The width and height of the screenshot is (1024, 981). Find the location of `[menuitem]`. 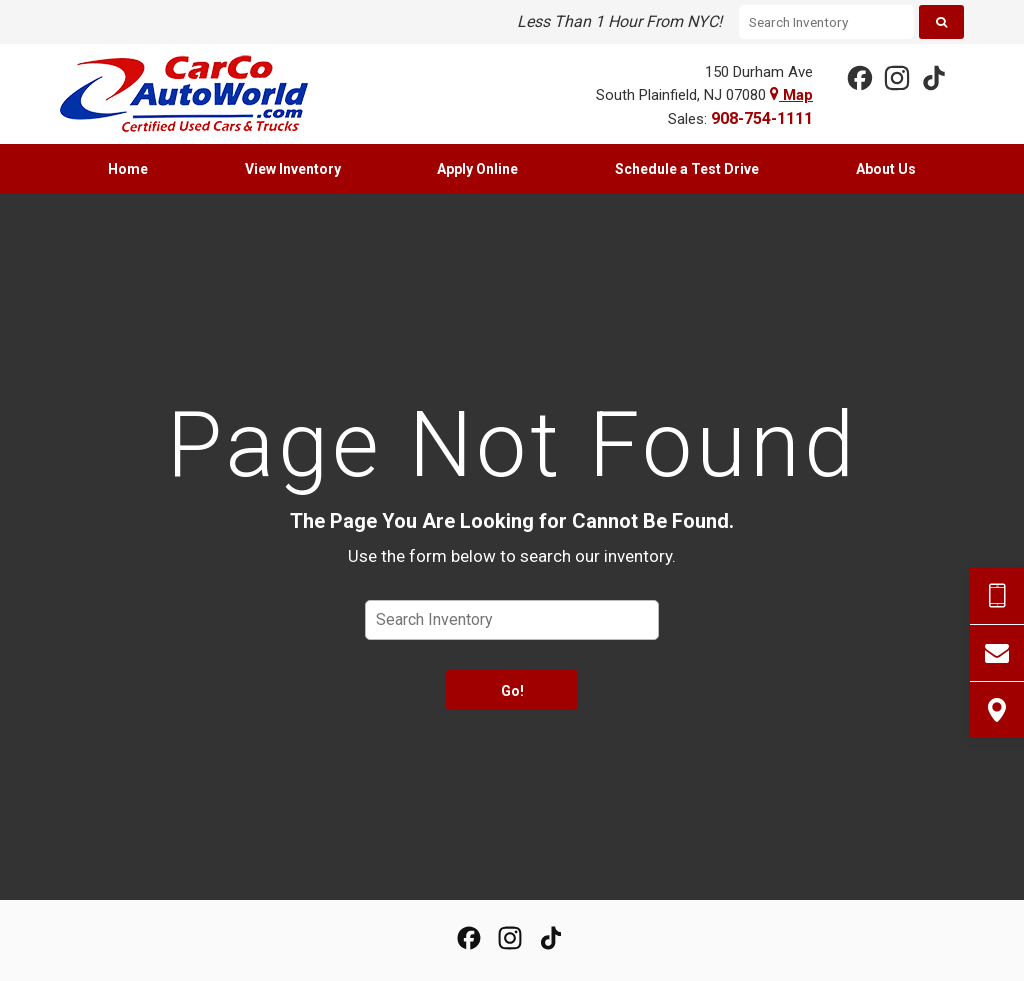

[menuitem] is located at coordinates (128, 169).